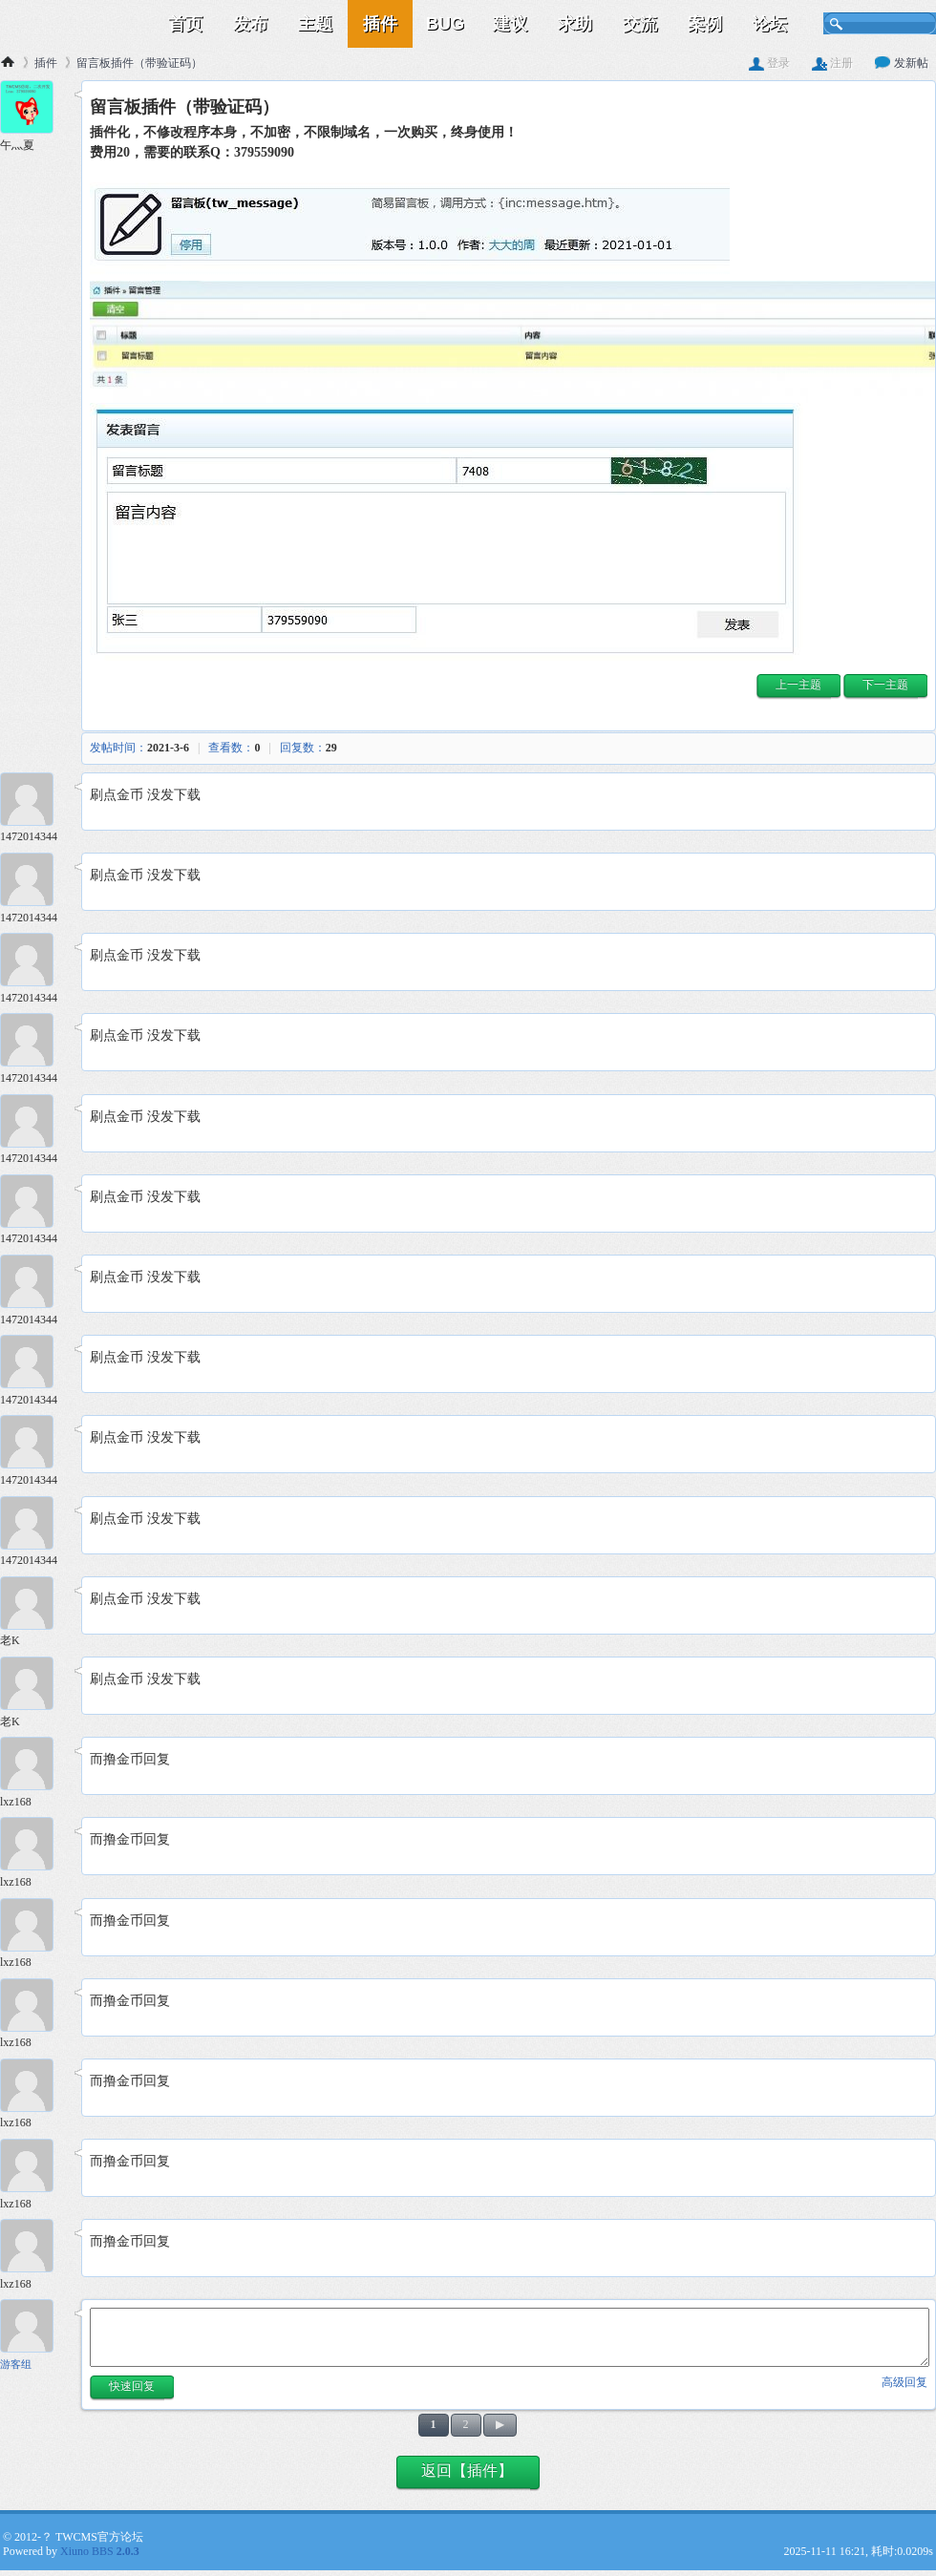 This screenshot has width=936, height=2576. What do you see at coordinates (798, 687) in the screenshot?
I see `[button]` at bounding box center [798, 687].